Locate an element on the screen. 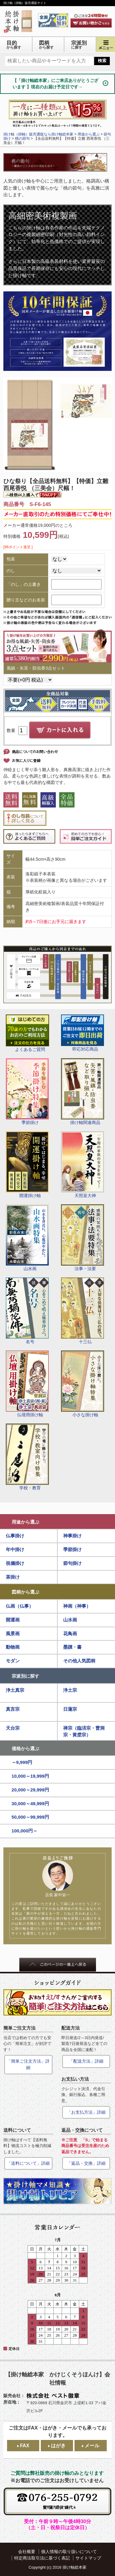 Image resolution: width=115 pixels, height=2576 pixels. はがき is located at coordinates (58, 2445).